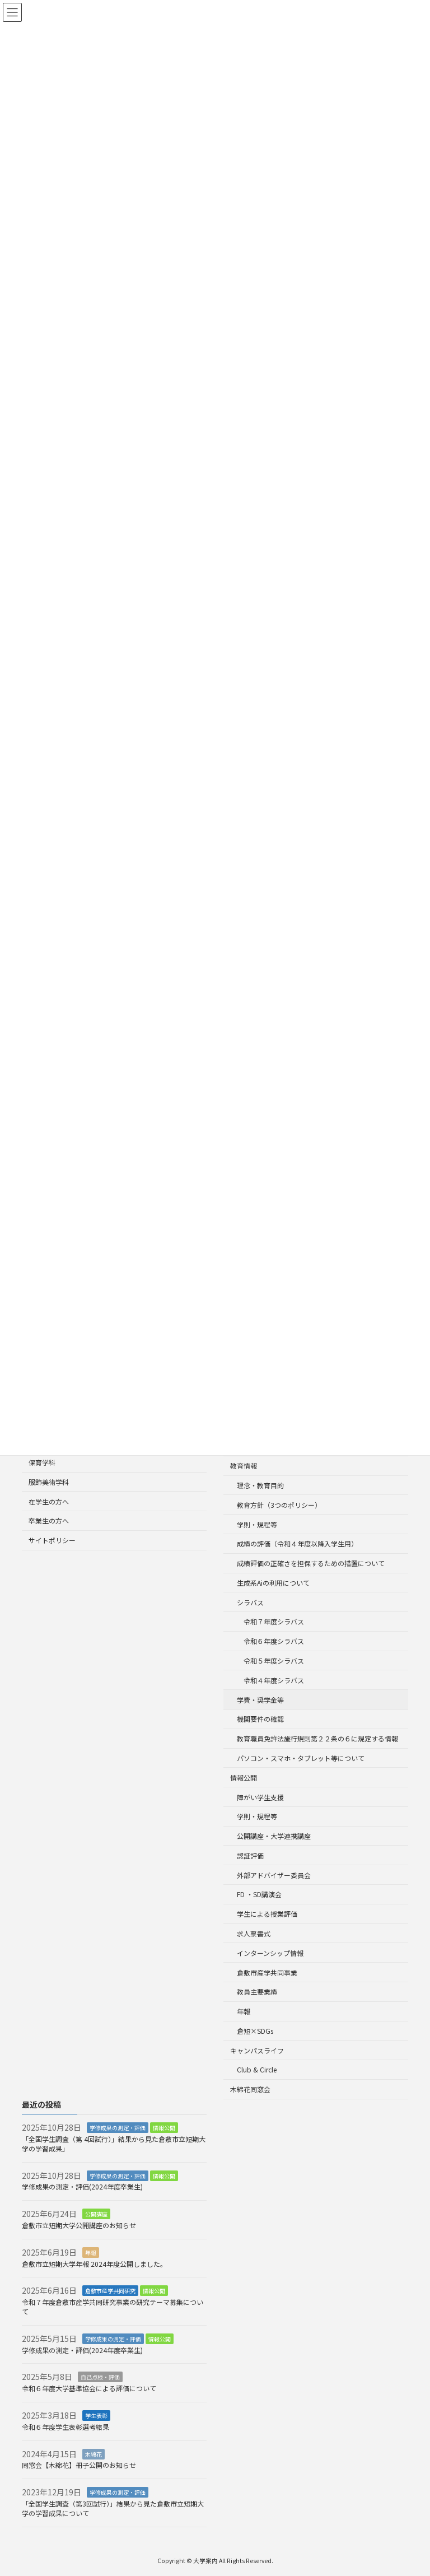 Image resolution: width=430 pixels, height=2576 pixels. What do you see at coordinates (250, 1602) in the screenshot?
I see `シラバス` at bounding box center [250, 1602].